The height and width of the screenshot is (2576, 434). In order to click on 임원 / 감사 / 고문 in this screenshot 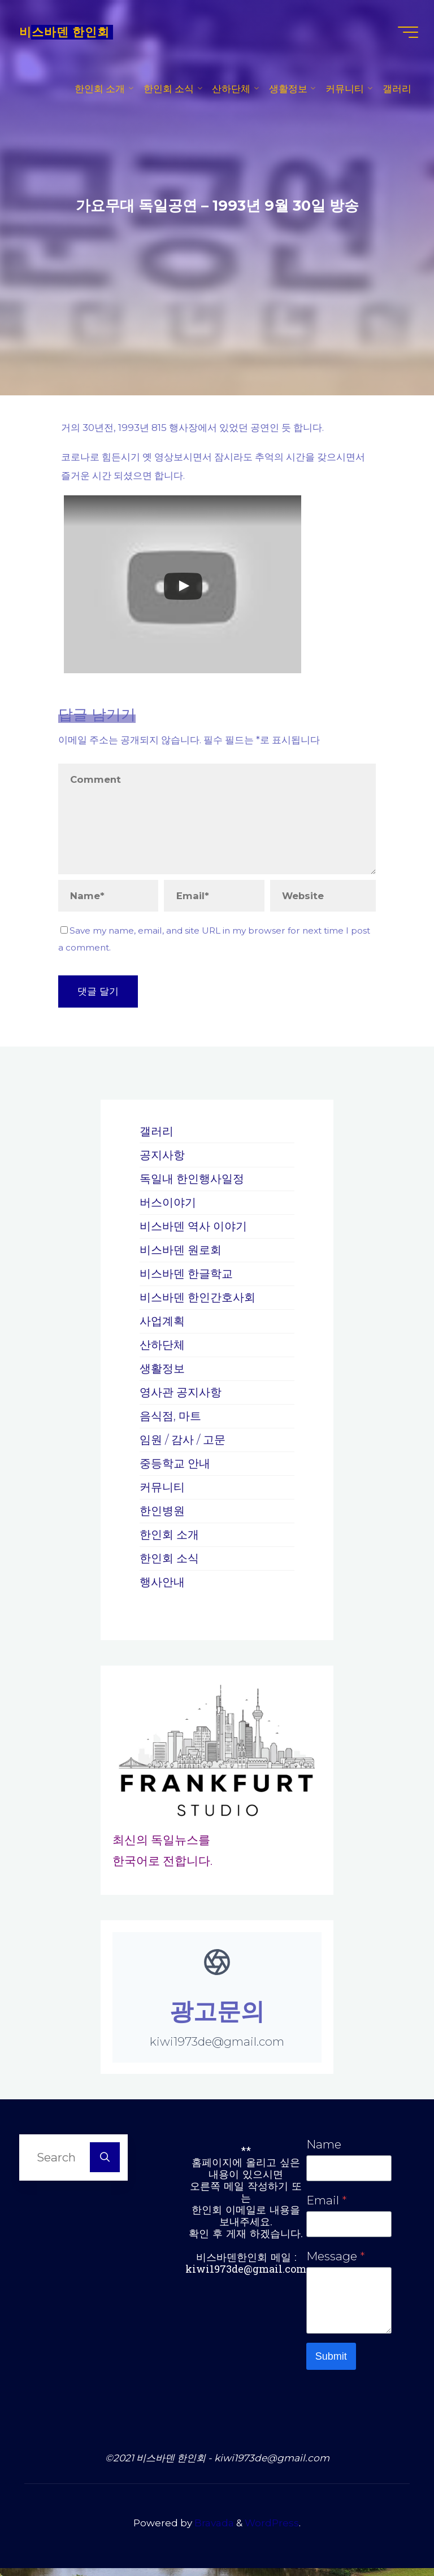, I will do `click(185, 1444)`.